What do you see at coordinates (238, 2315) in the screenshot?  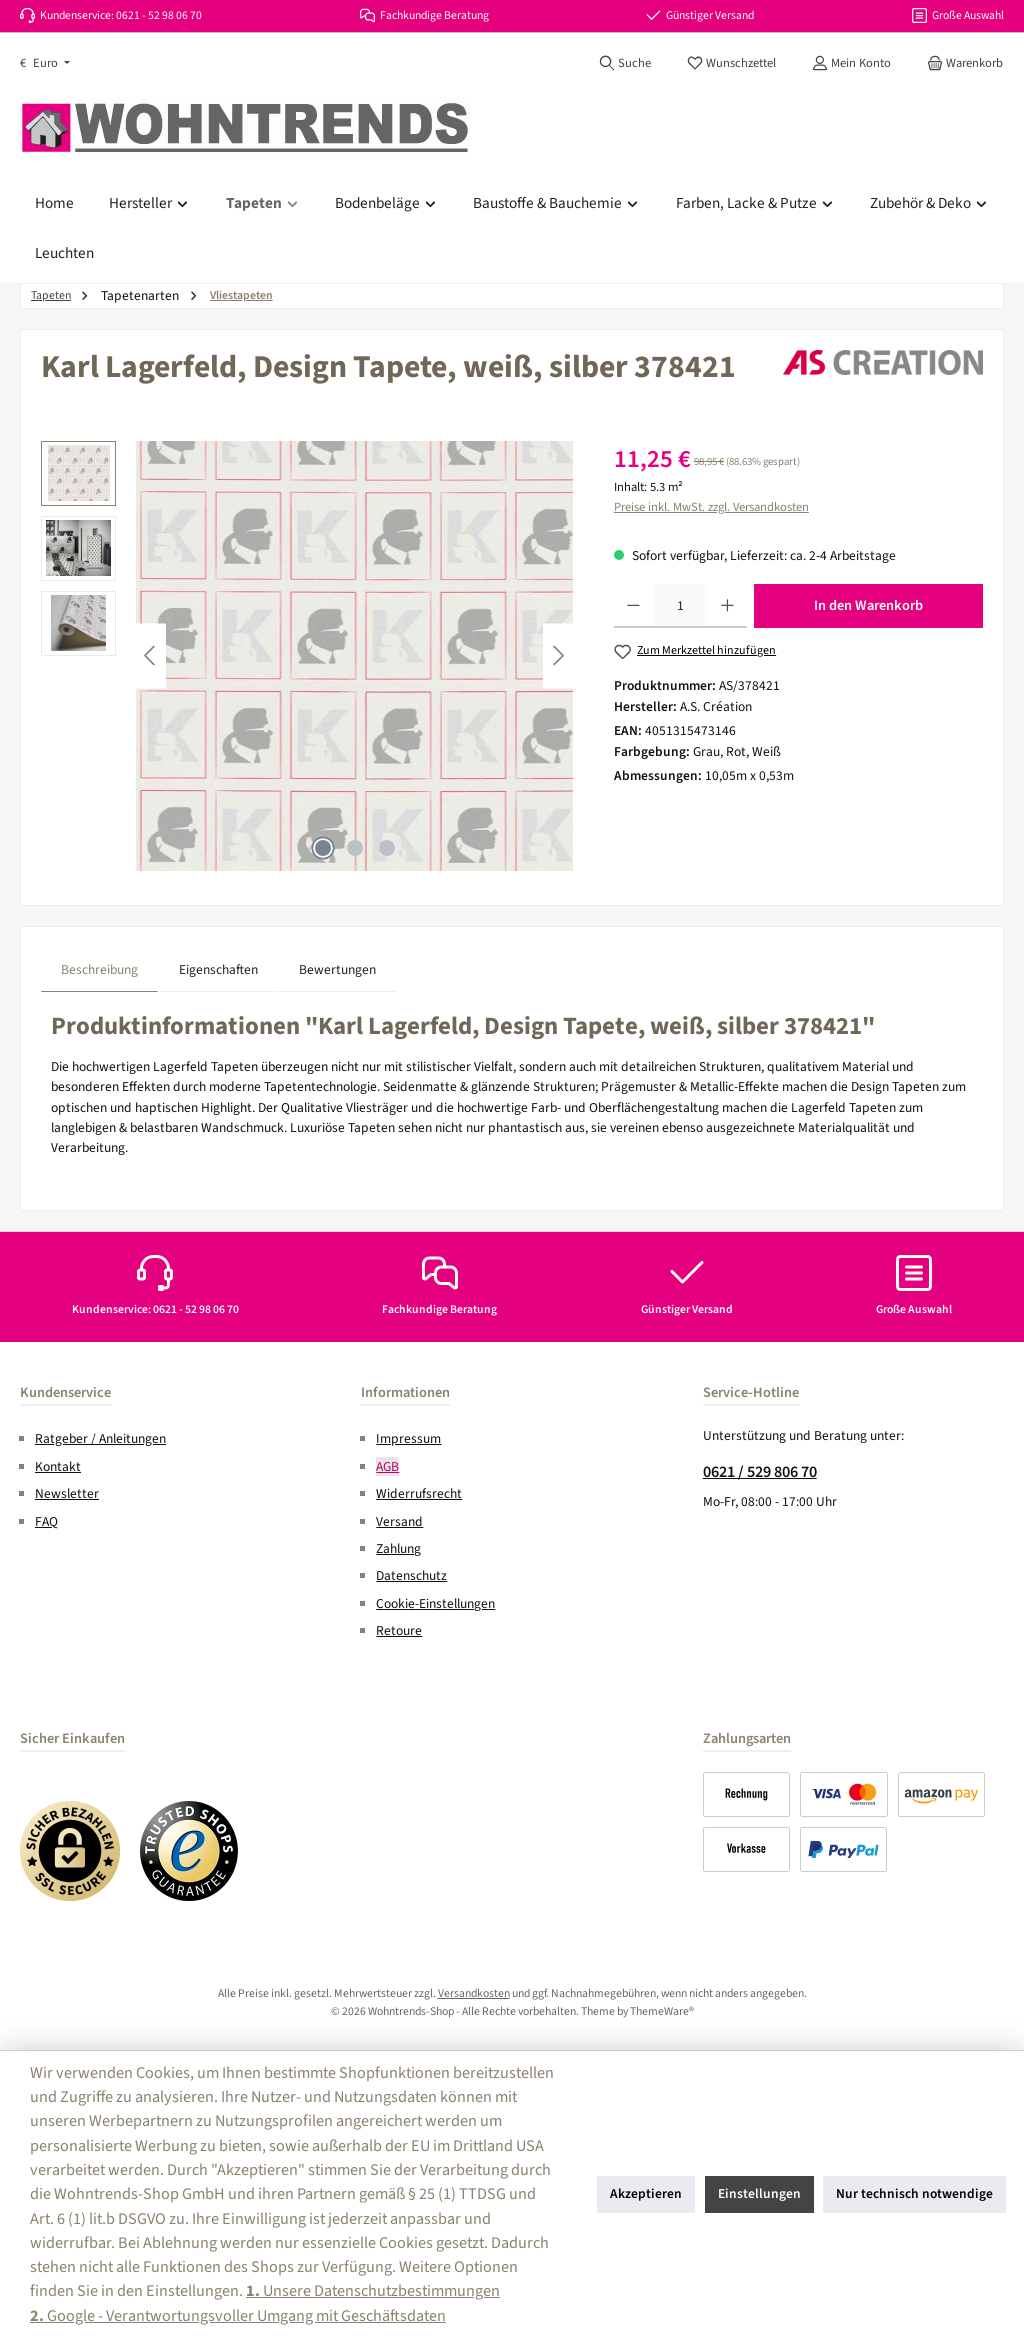 I see `Google - Verantwortungsvoller Umgang mit Geschäftsdaten` at bounding box center [238, 2315].